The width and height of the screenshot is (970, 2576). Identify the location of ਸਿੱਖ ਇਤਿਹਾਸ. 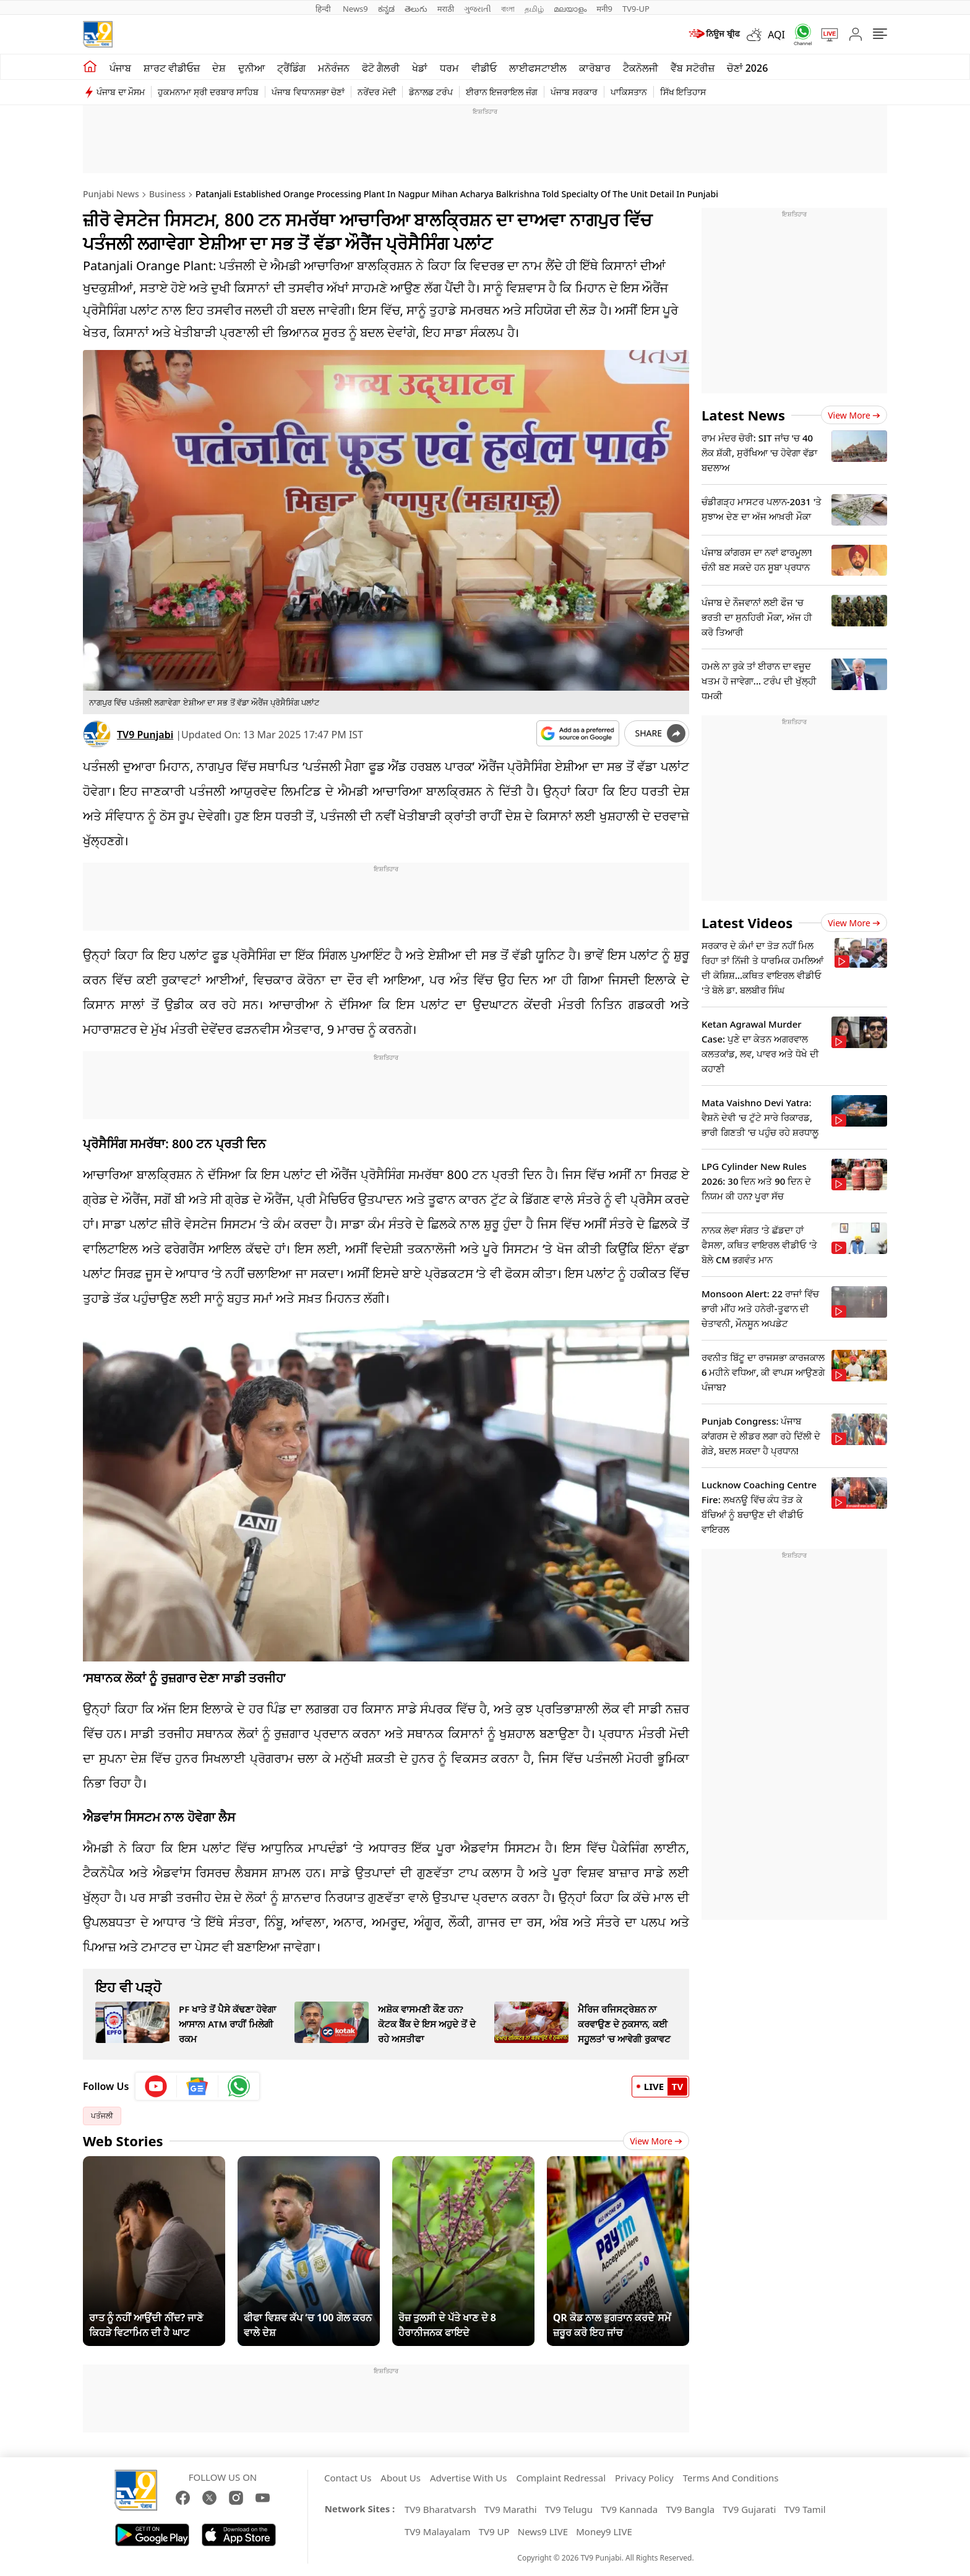
(683, 92).